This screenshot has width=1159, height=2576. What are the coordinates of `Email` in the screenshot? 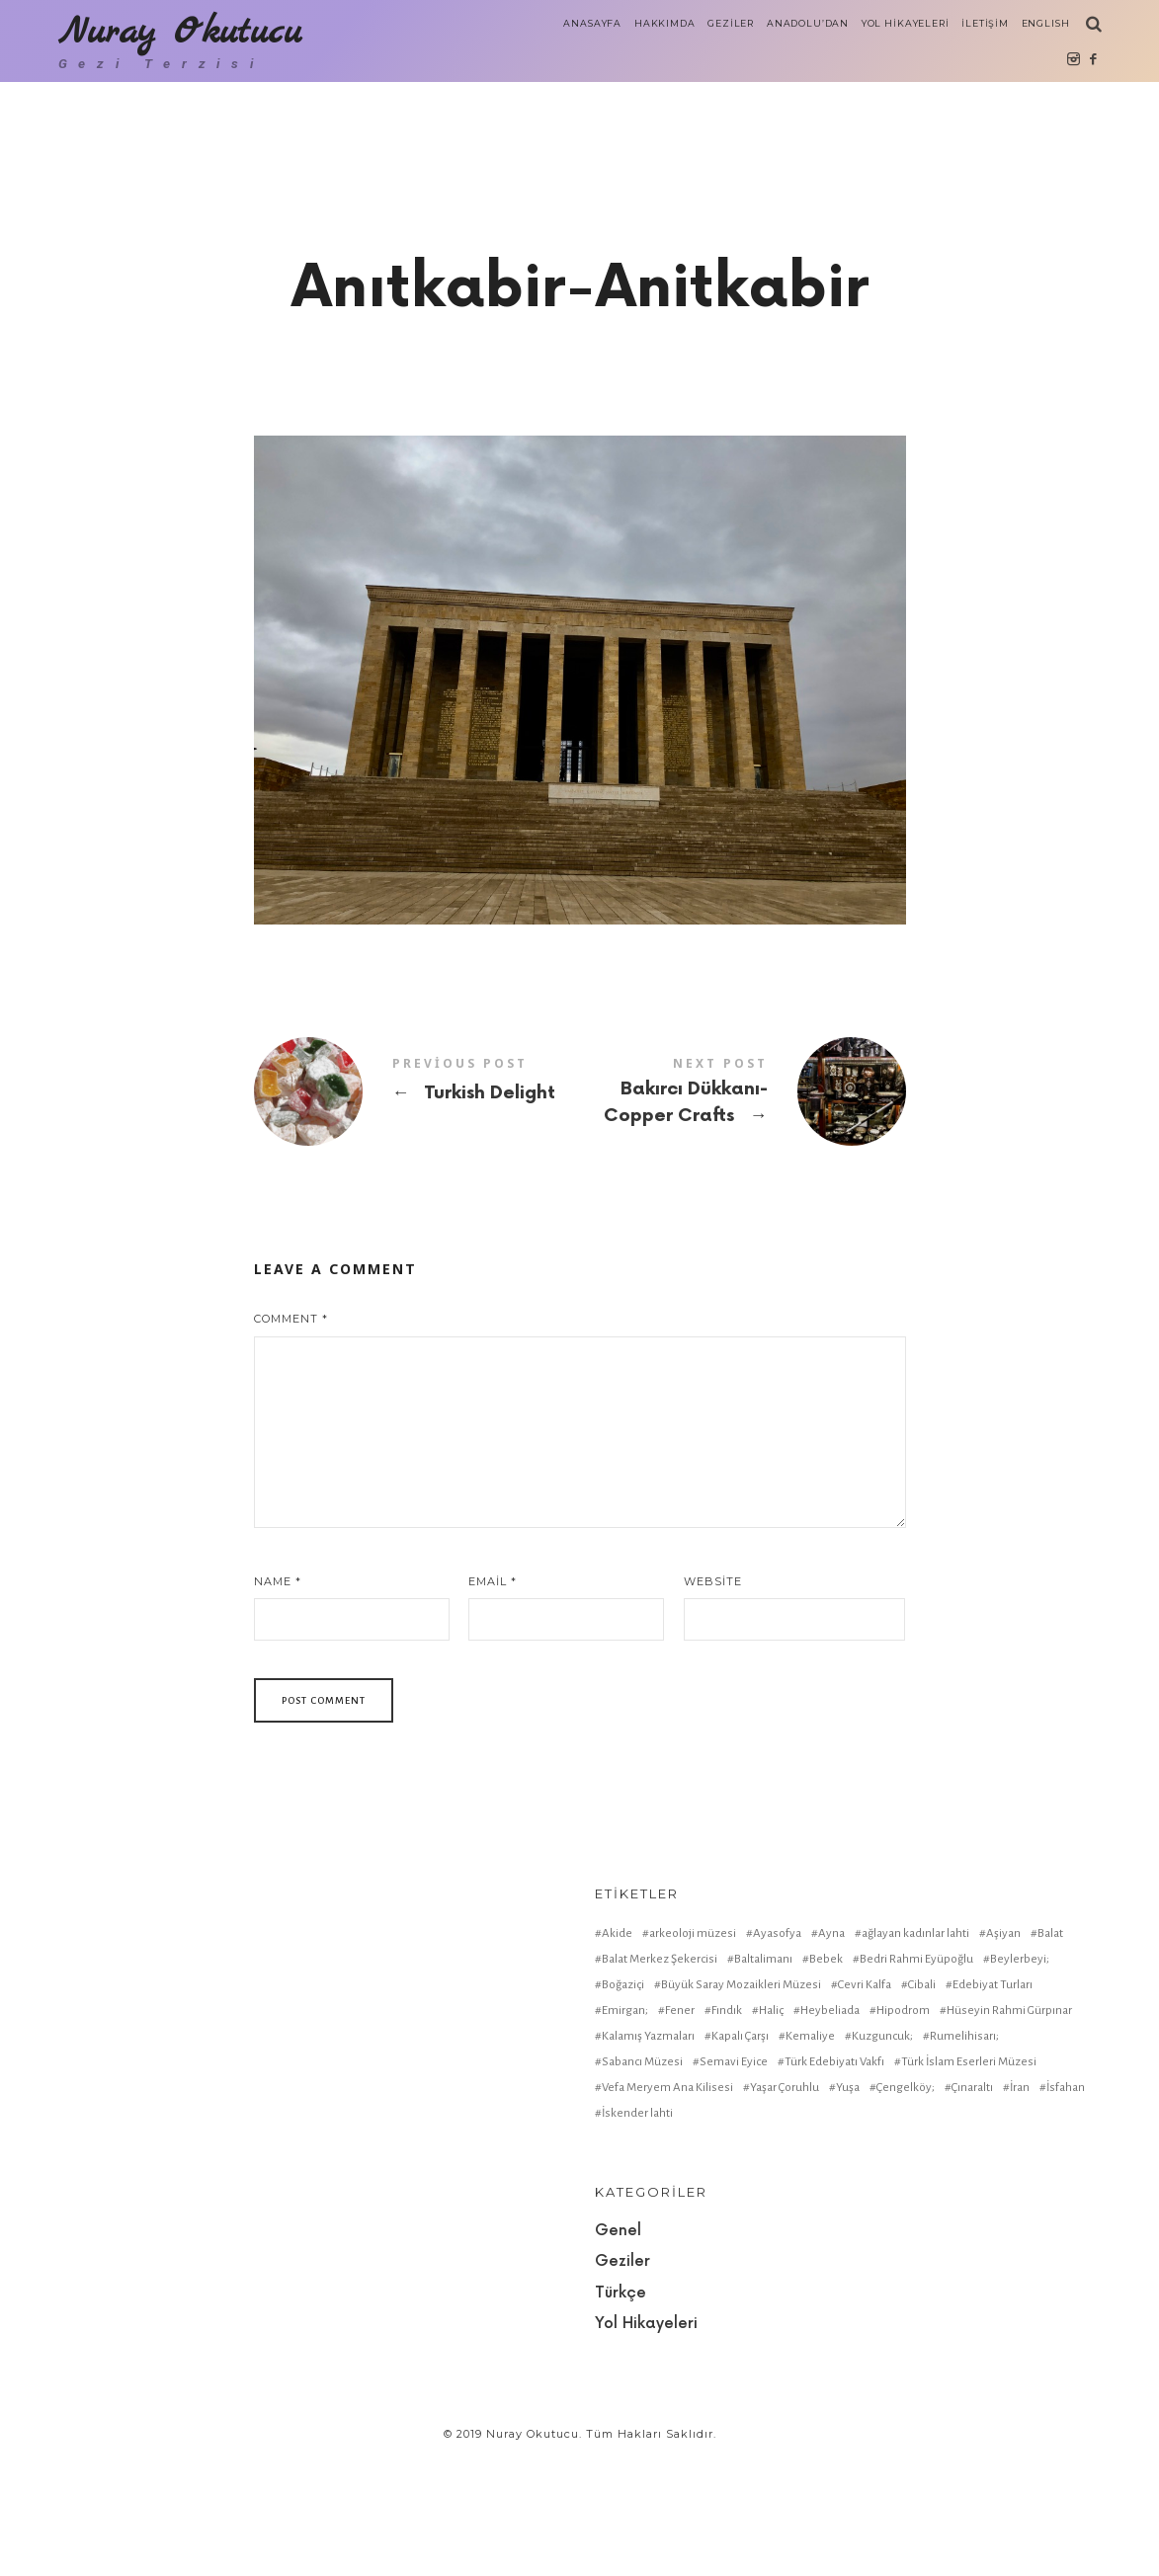 It's located at (492, 1691).